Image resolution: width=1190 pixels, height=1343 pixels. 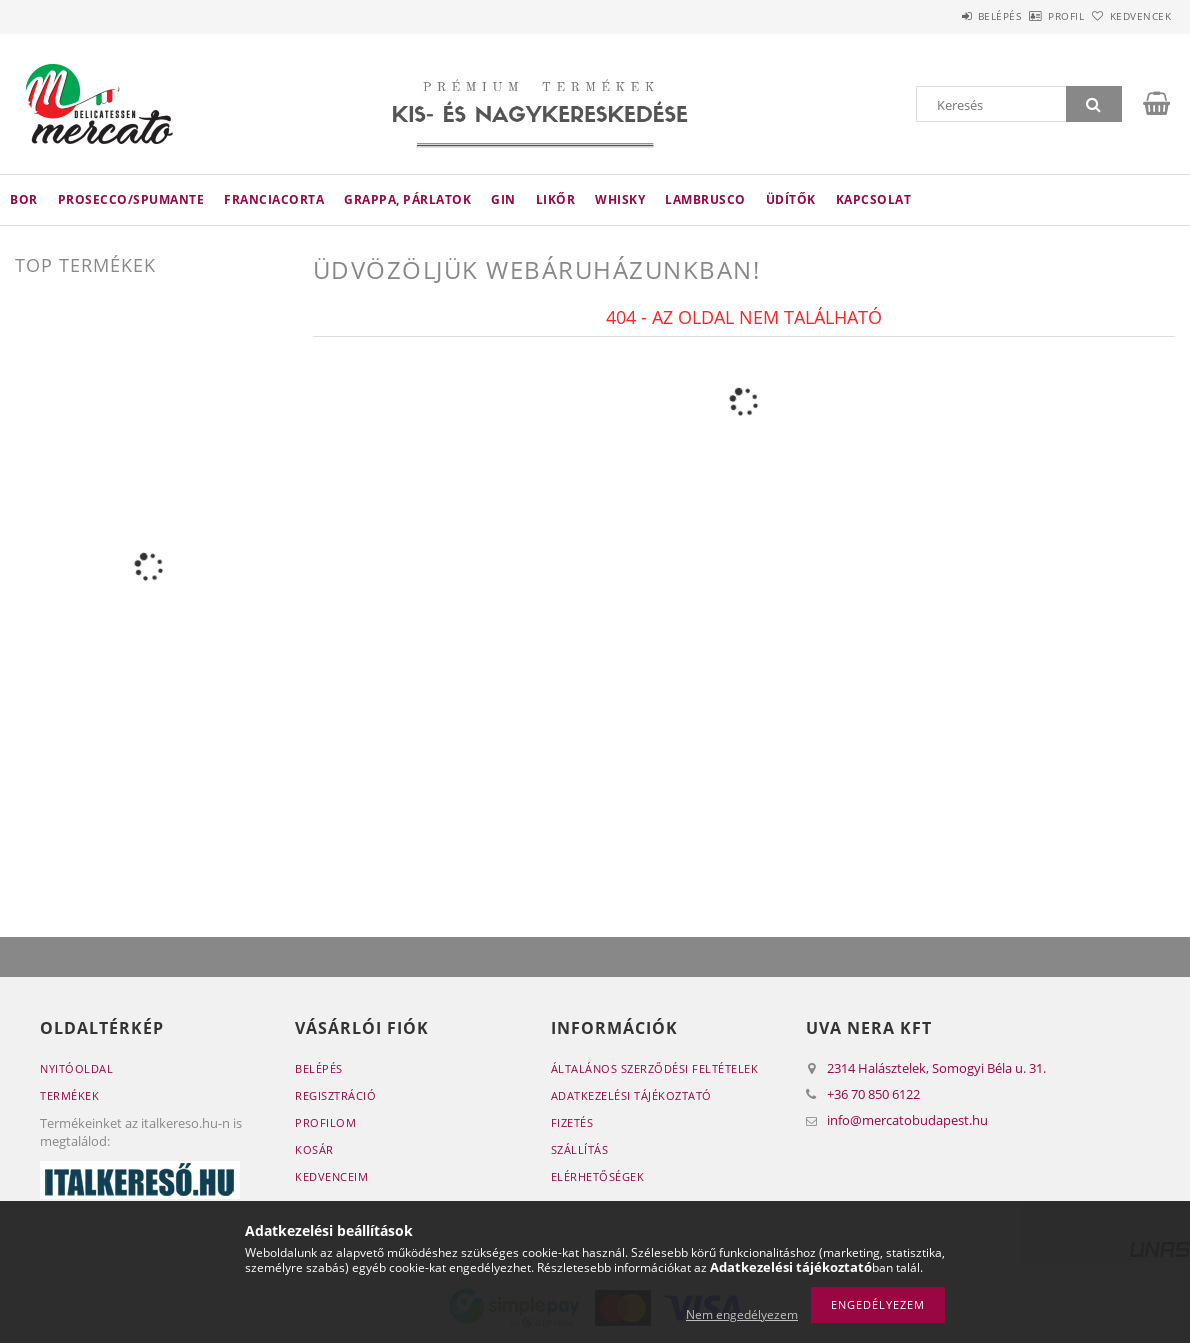 What do you see at coordinates (274, 199) in the screenshot?
I see `Franciacorta` at bounding box center [274, 199].